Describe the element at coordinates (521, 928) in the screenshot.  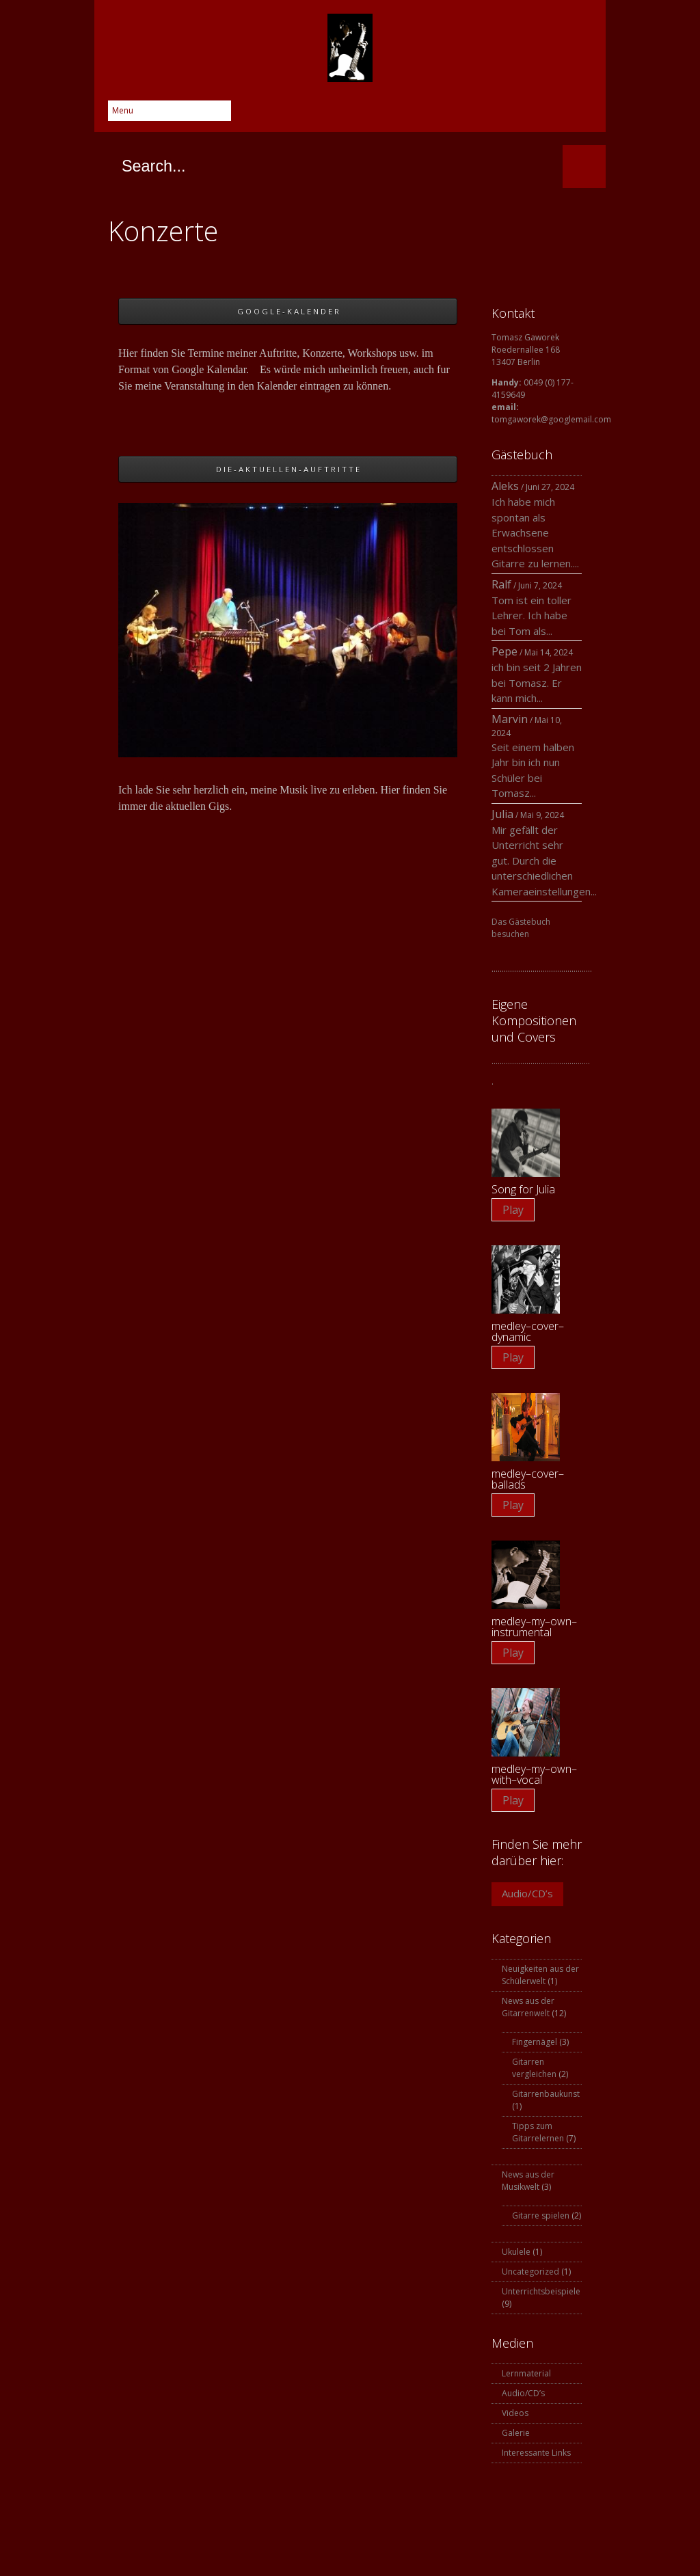
I see `Das Gästebuch besuchen` at that location.